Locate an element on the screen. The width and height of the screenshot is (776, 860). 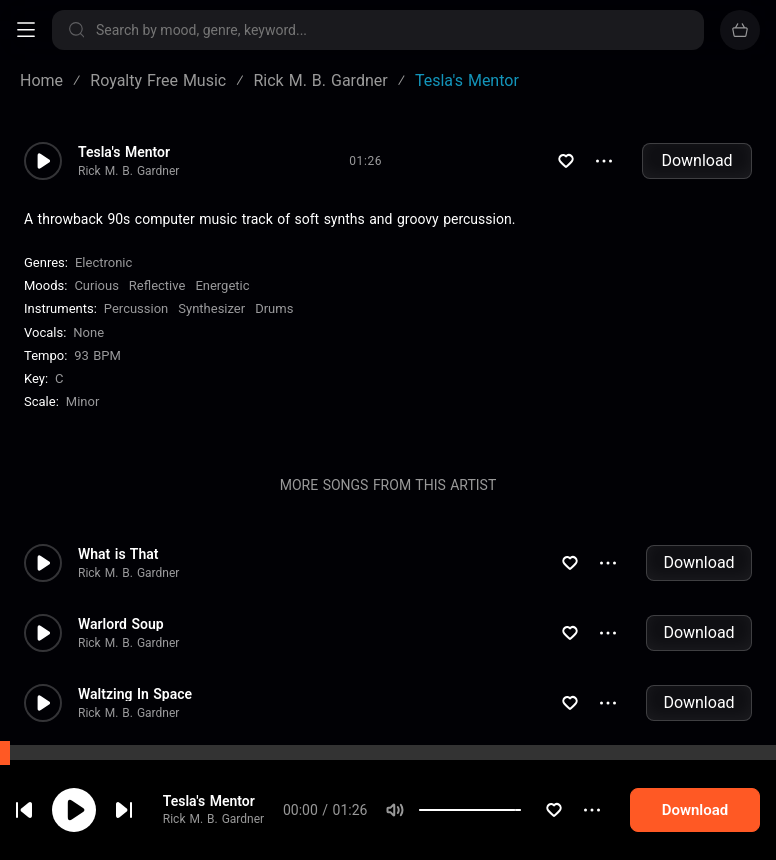
Percussion is located at coordinates (136, 308).